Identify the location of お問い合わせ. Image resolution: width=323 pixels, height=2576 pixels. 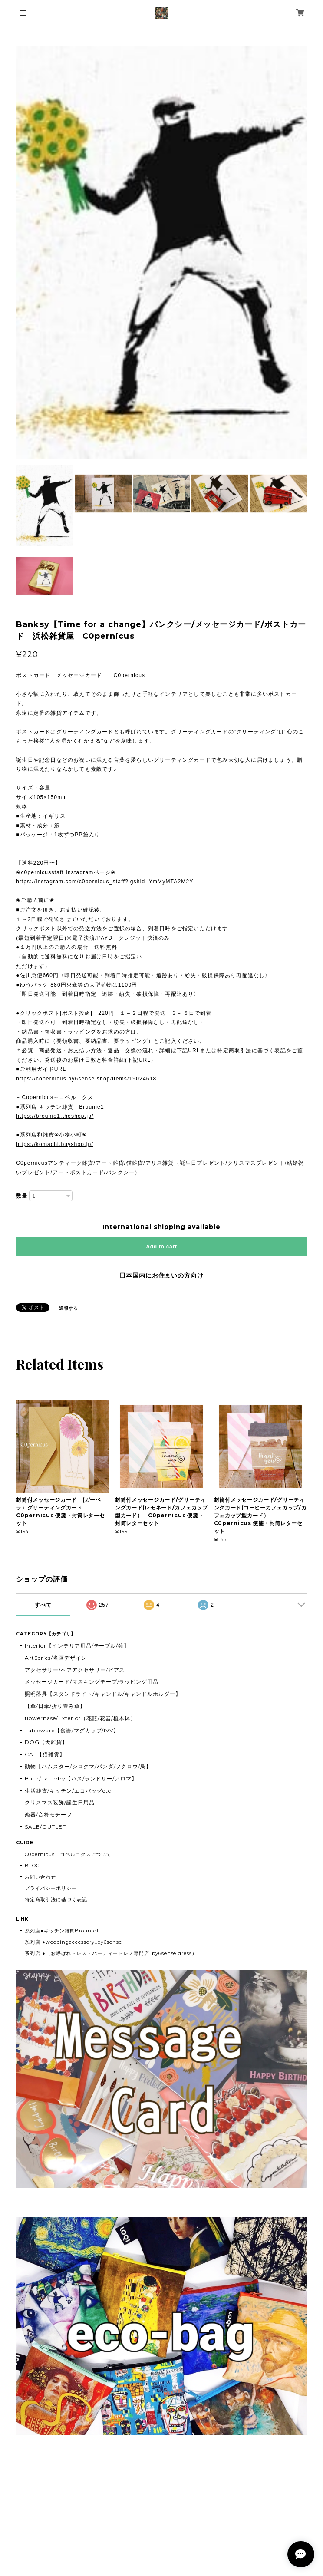
(40, 1877).